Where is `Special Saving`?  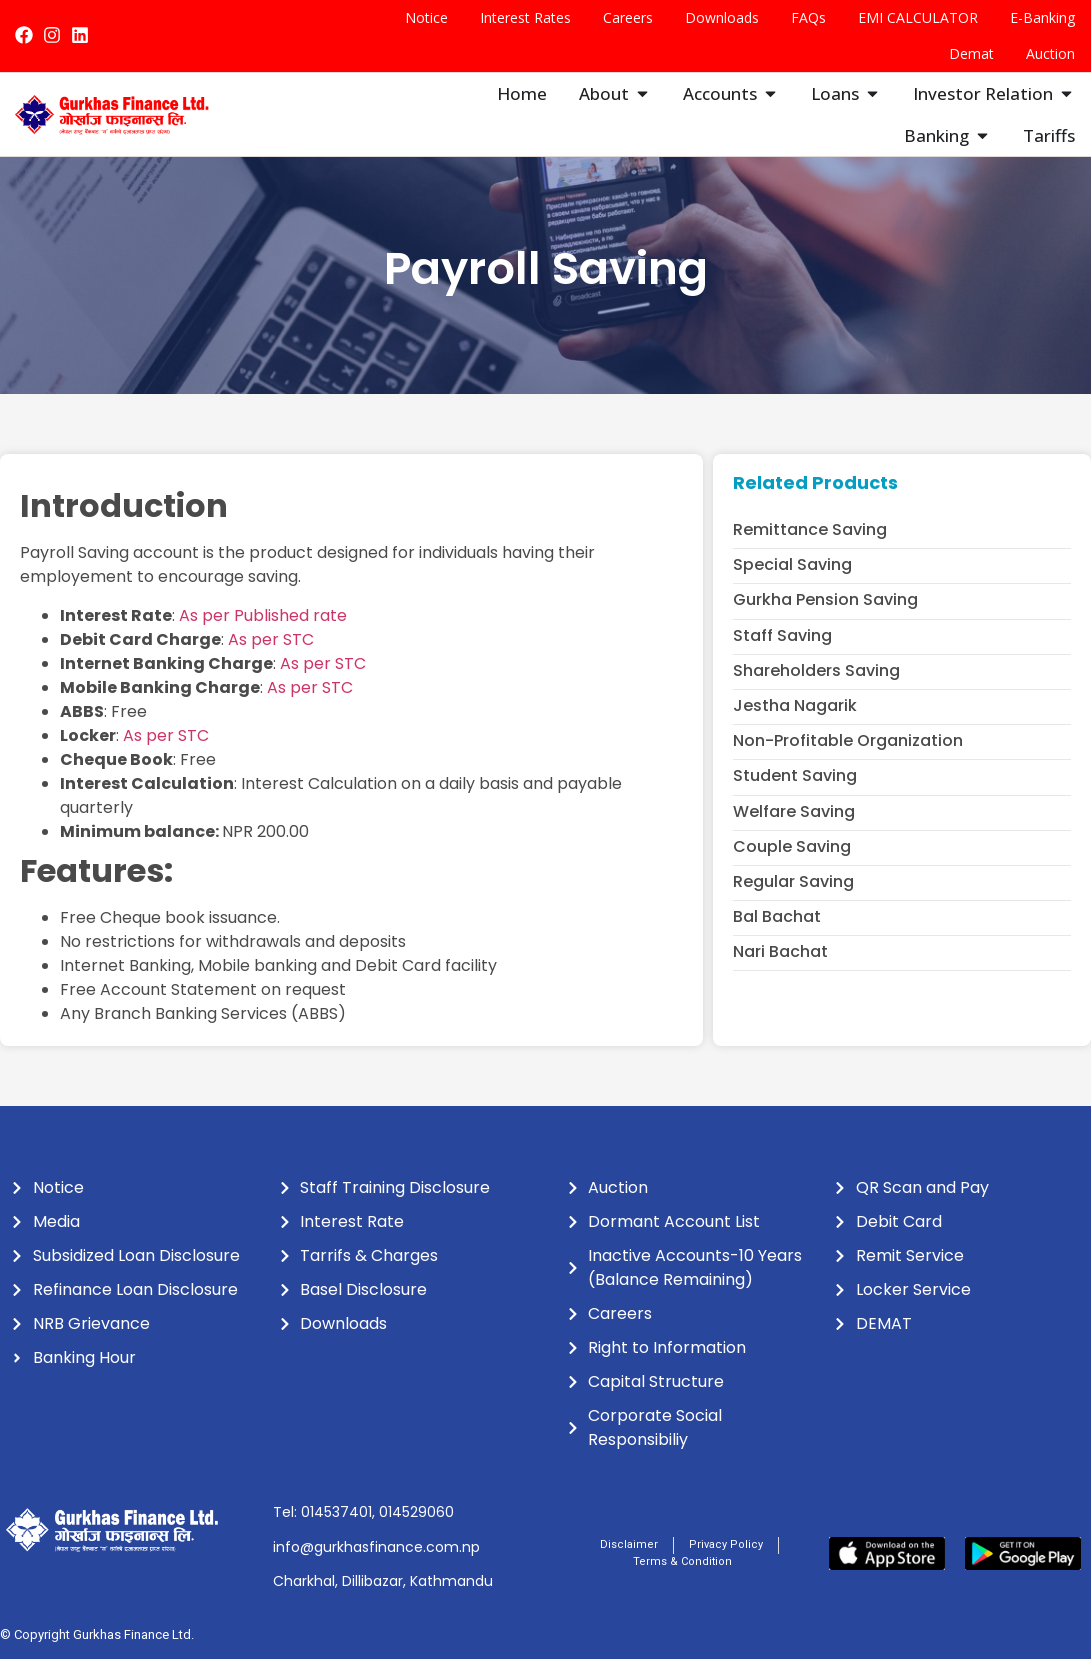
Special Saving is located at coordinates (792, 577).